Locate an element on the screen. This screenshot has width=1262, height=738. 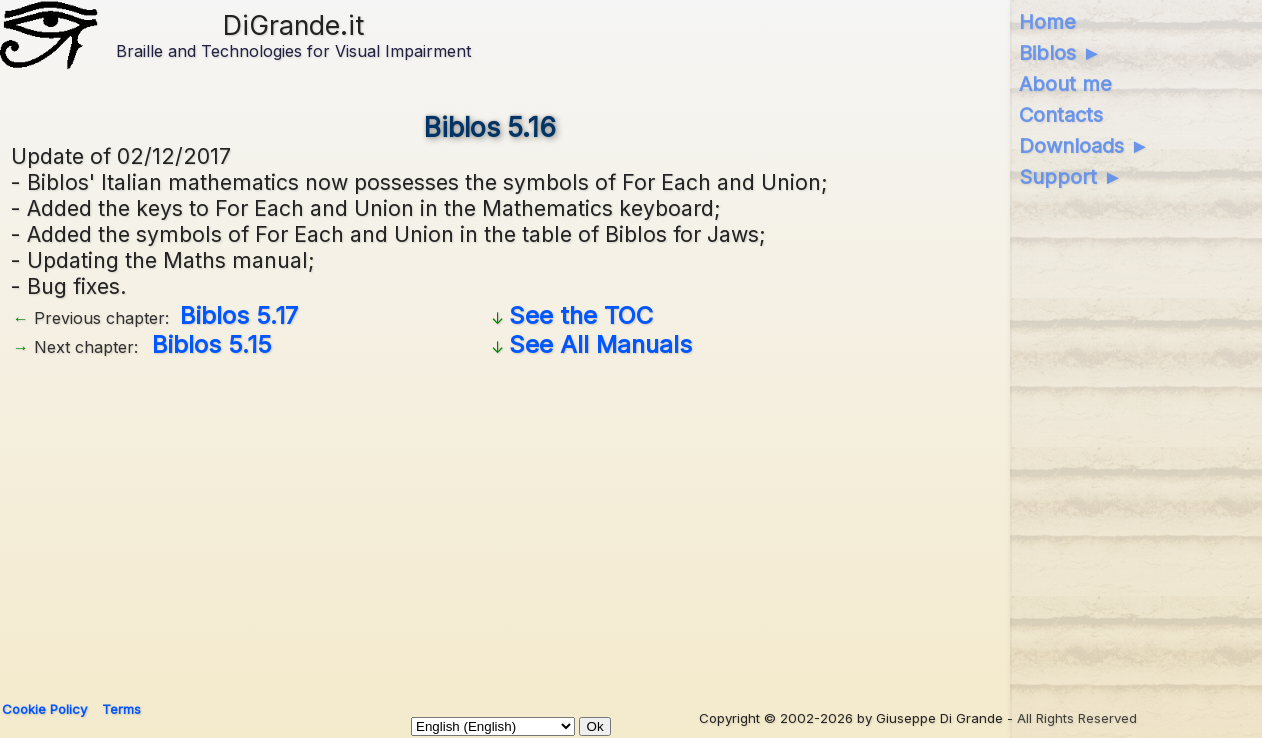
About me is located at coordinates (1065, 84).